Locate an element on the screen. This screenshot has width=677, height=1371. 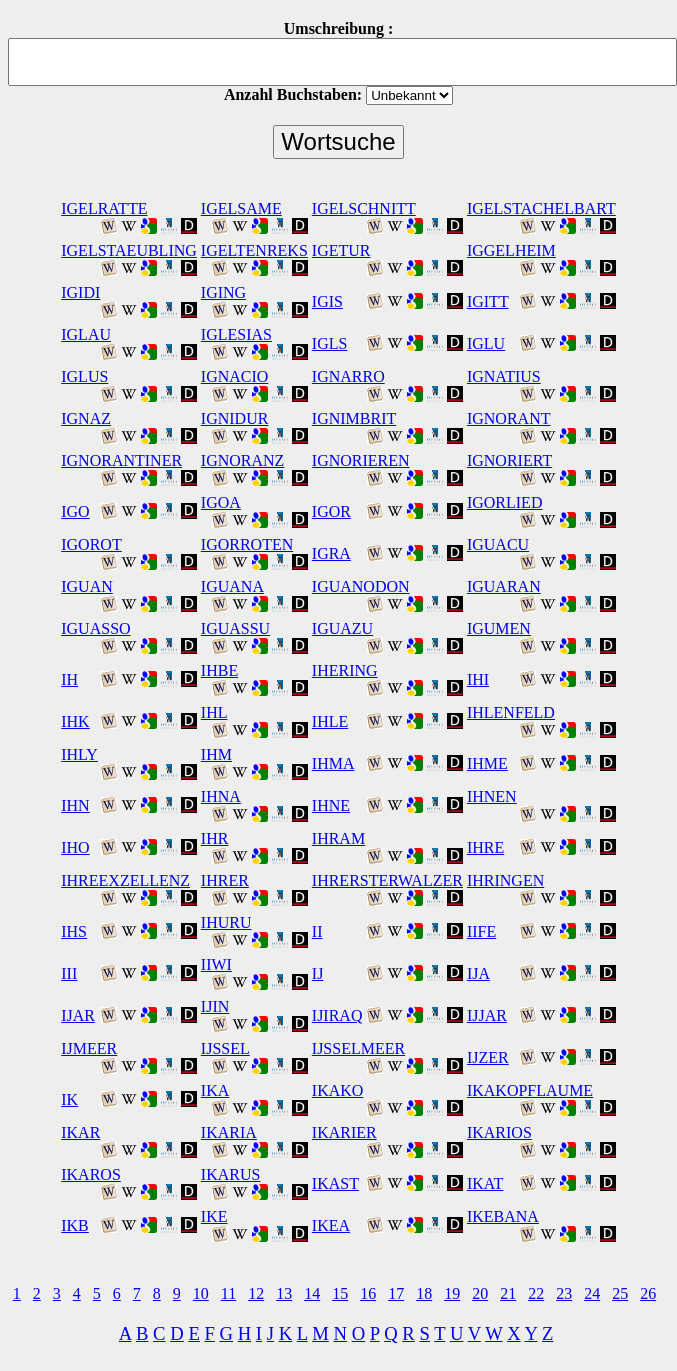
IGNORANZ is located at coordinates (243, 460).